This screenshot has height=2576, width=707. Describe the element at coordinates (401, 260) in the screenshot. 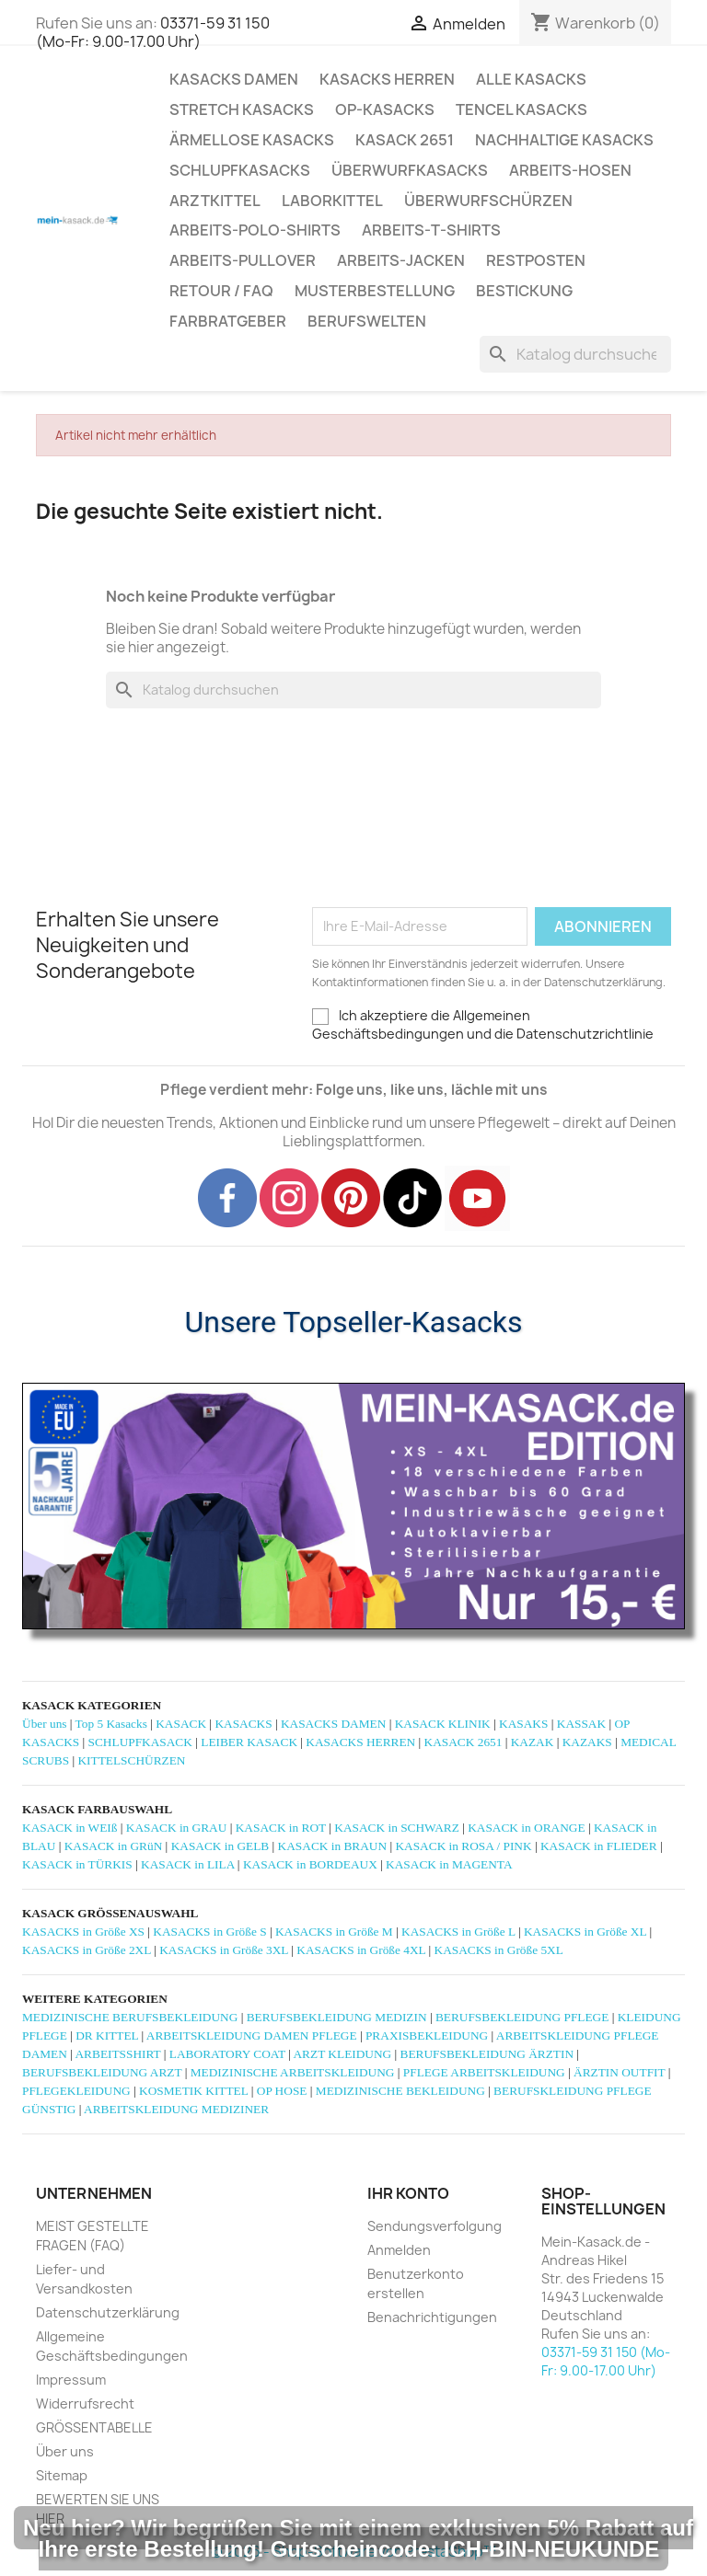

I see `ARBEITS-JACKEN` at that location.